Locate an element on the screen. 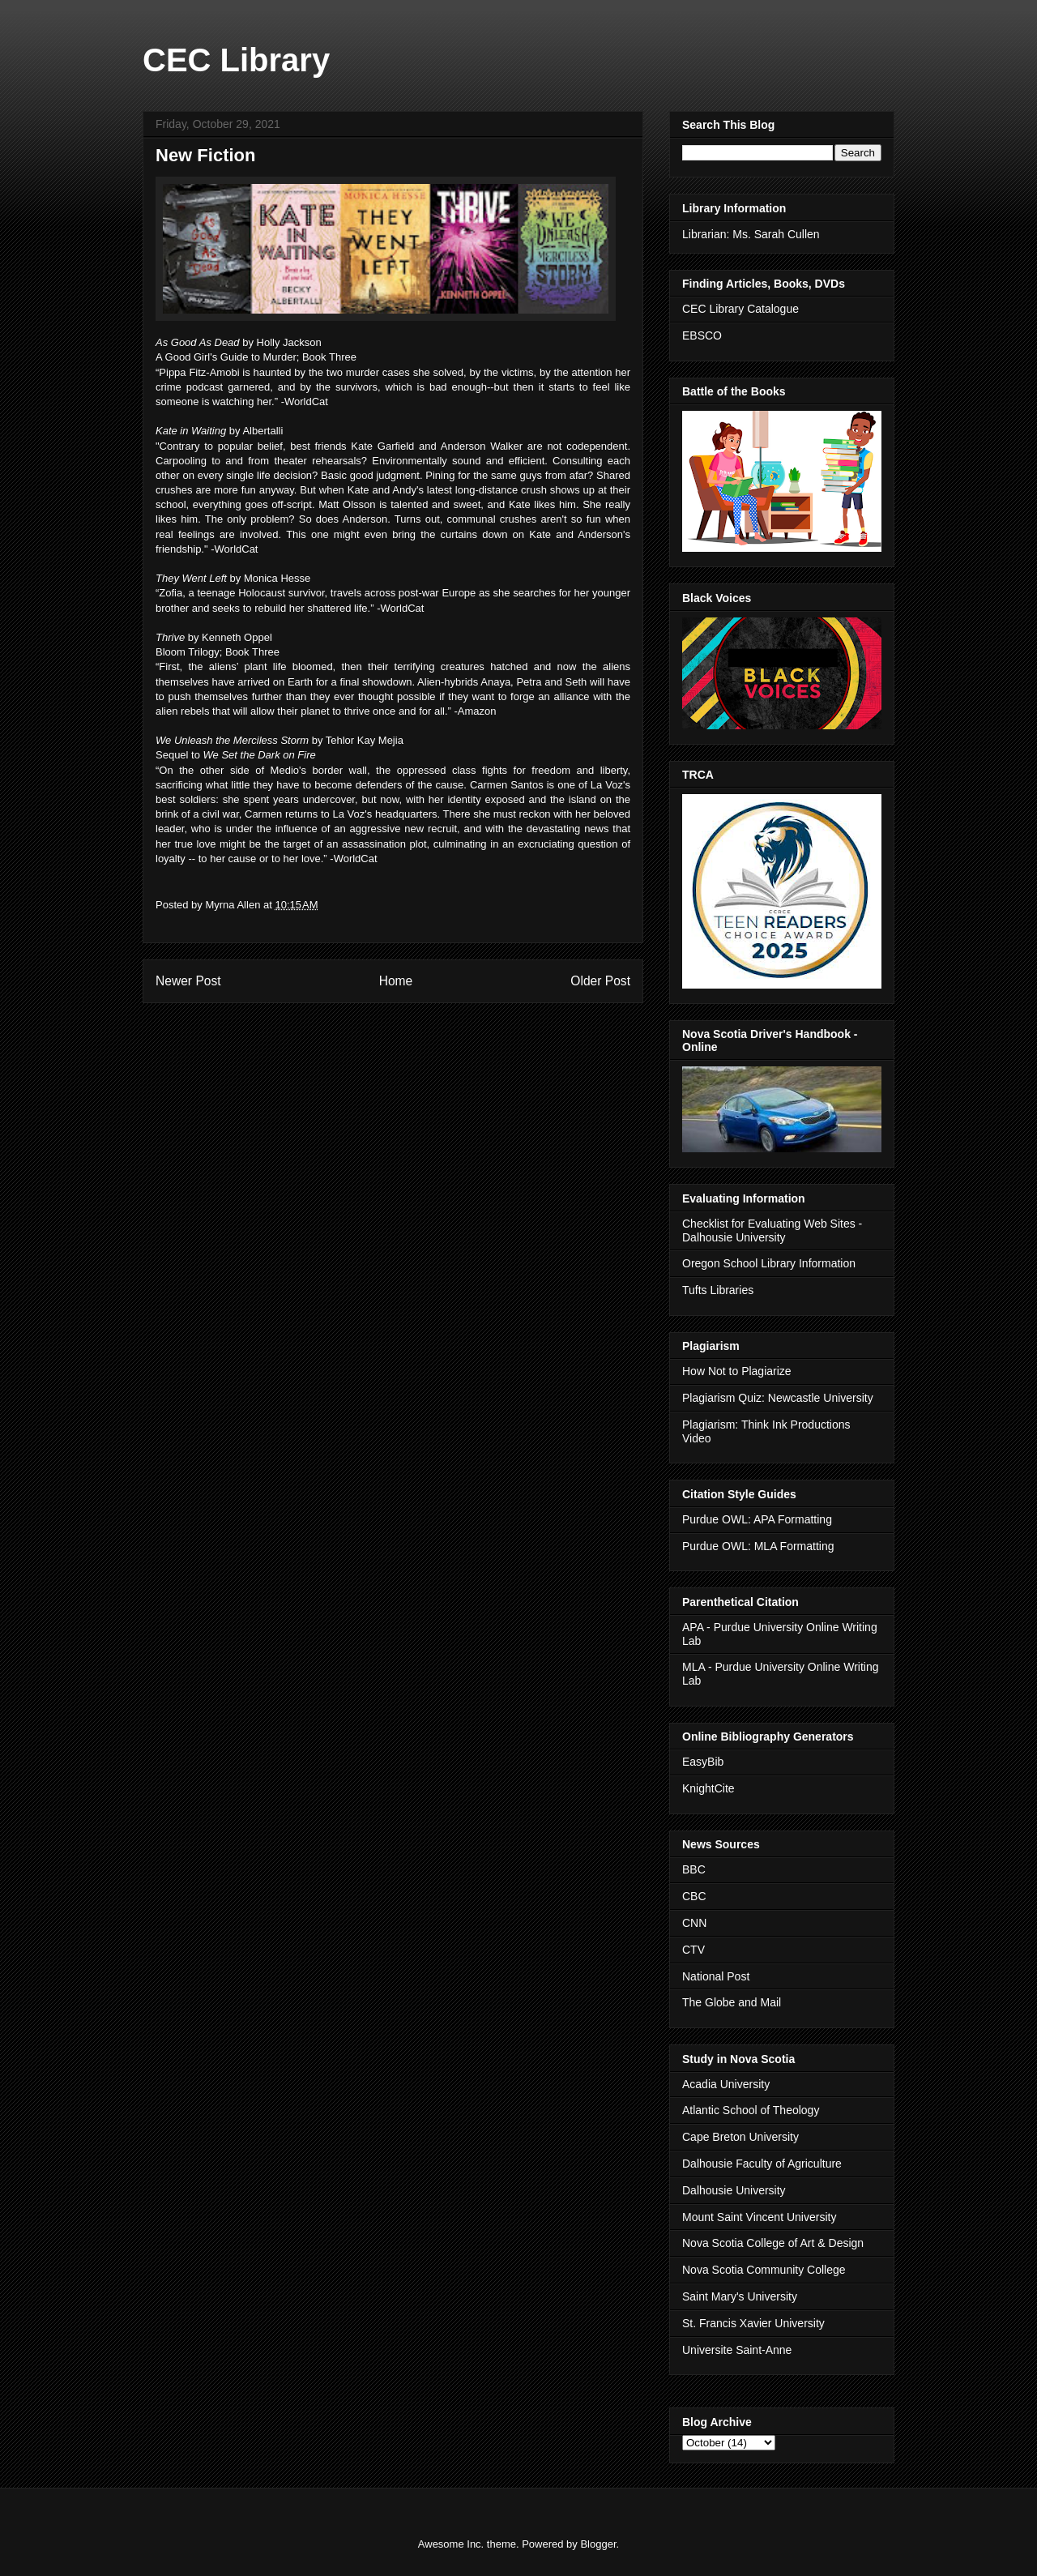 The image size is (1037, 2576). Purdue OWL: APA Formatting is located at coordinates (757, 1519).